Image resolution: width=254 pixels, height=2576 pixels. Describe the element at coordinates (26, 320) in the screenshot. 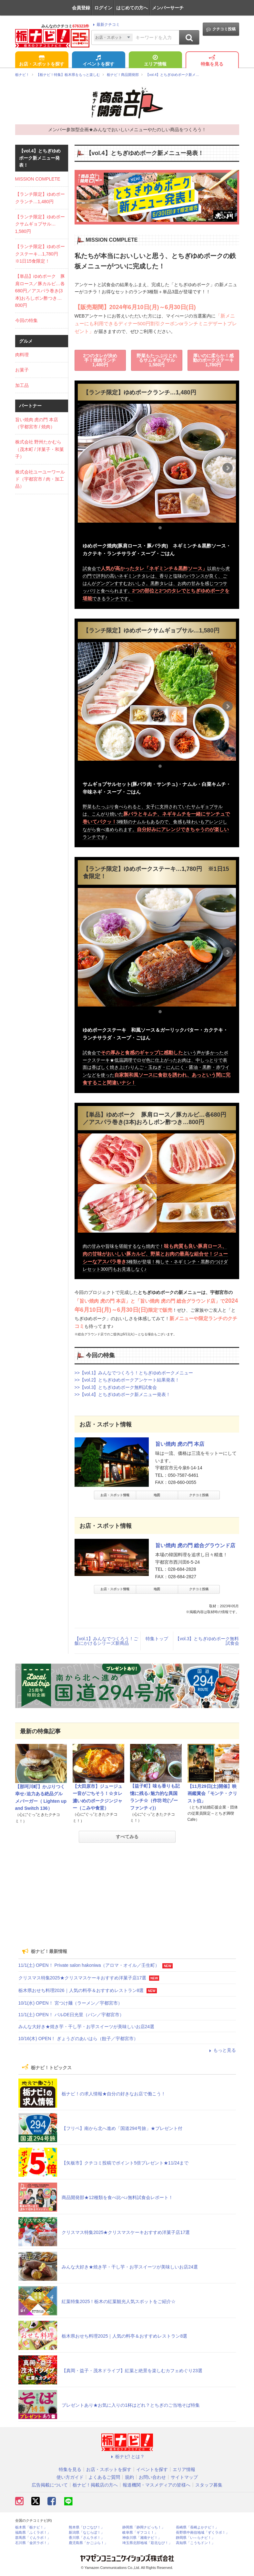

I see `今回の特集` at that location.